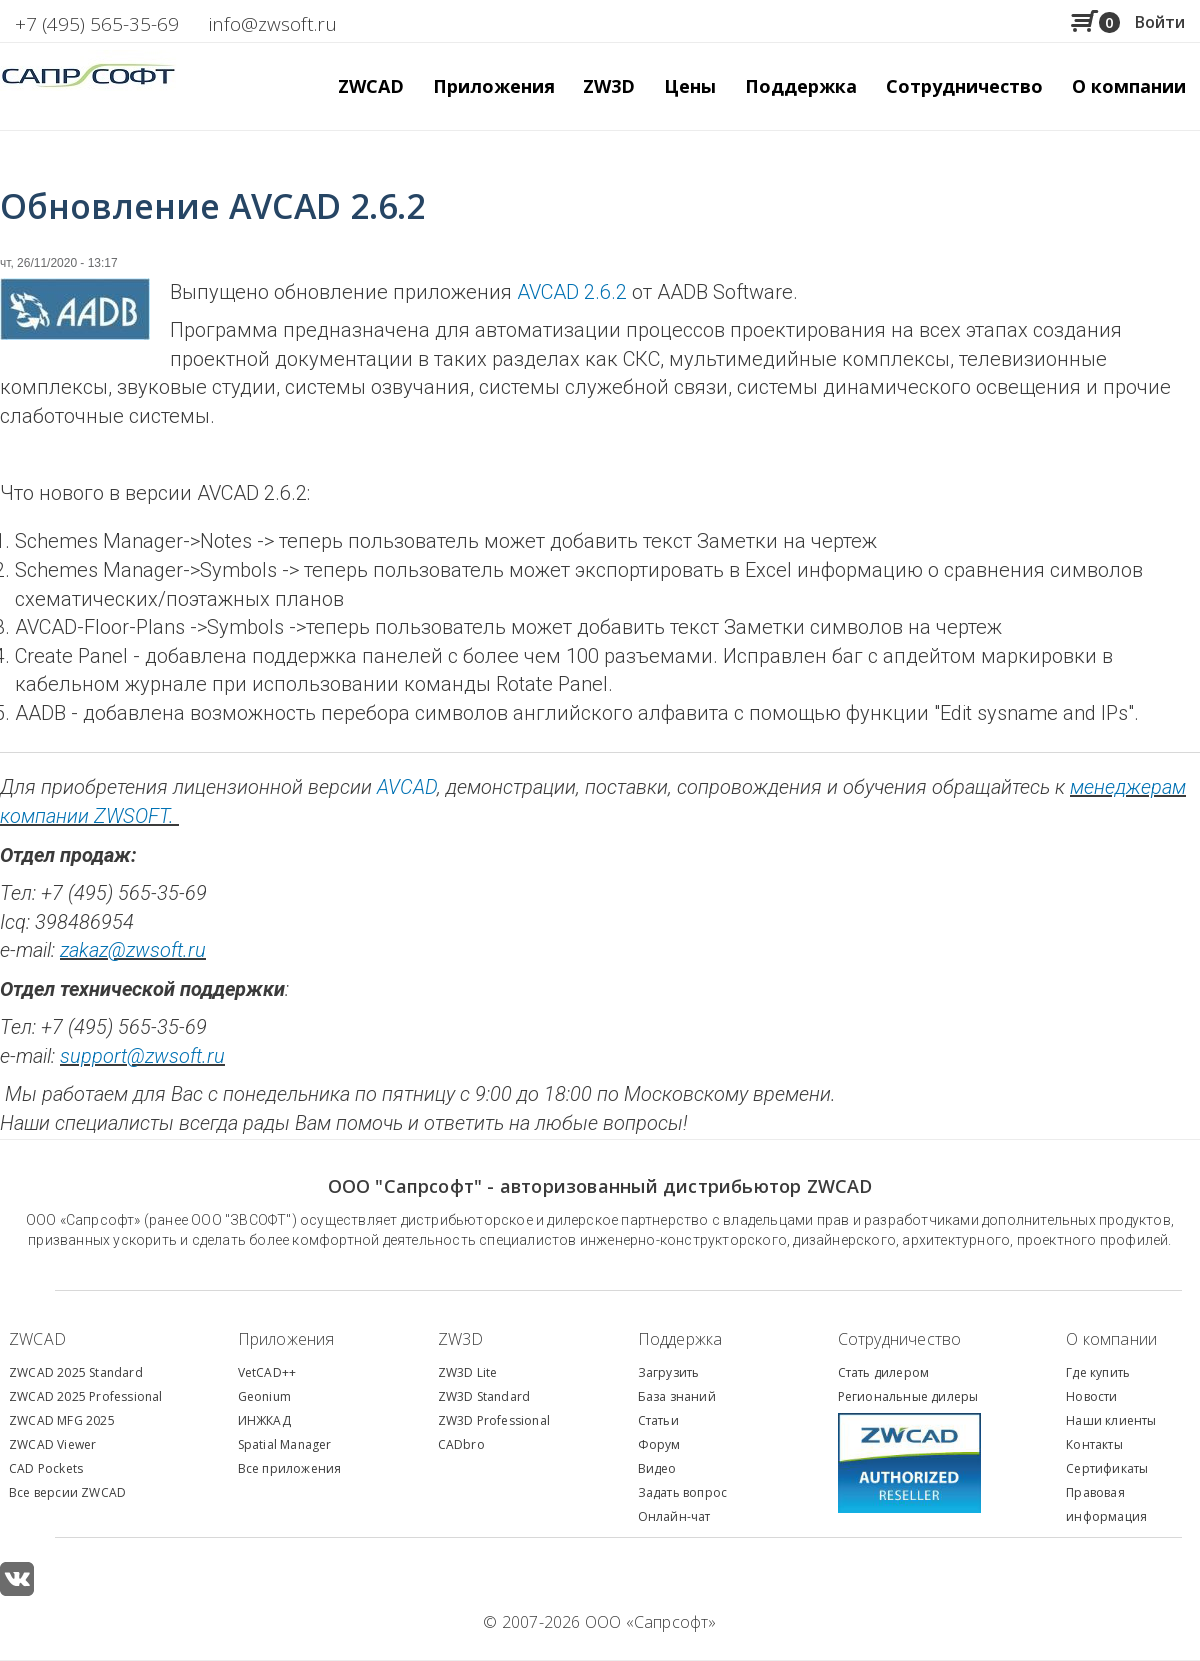 The image size is (1200, 1661). I want to click on О компании, so click(1111, 1339).